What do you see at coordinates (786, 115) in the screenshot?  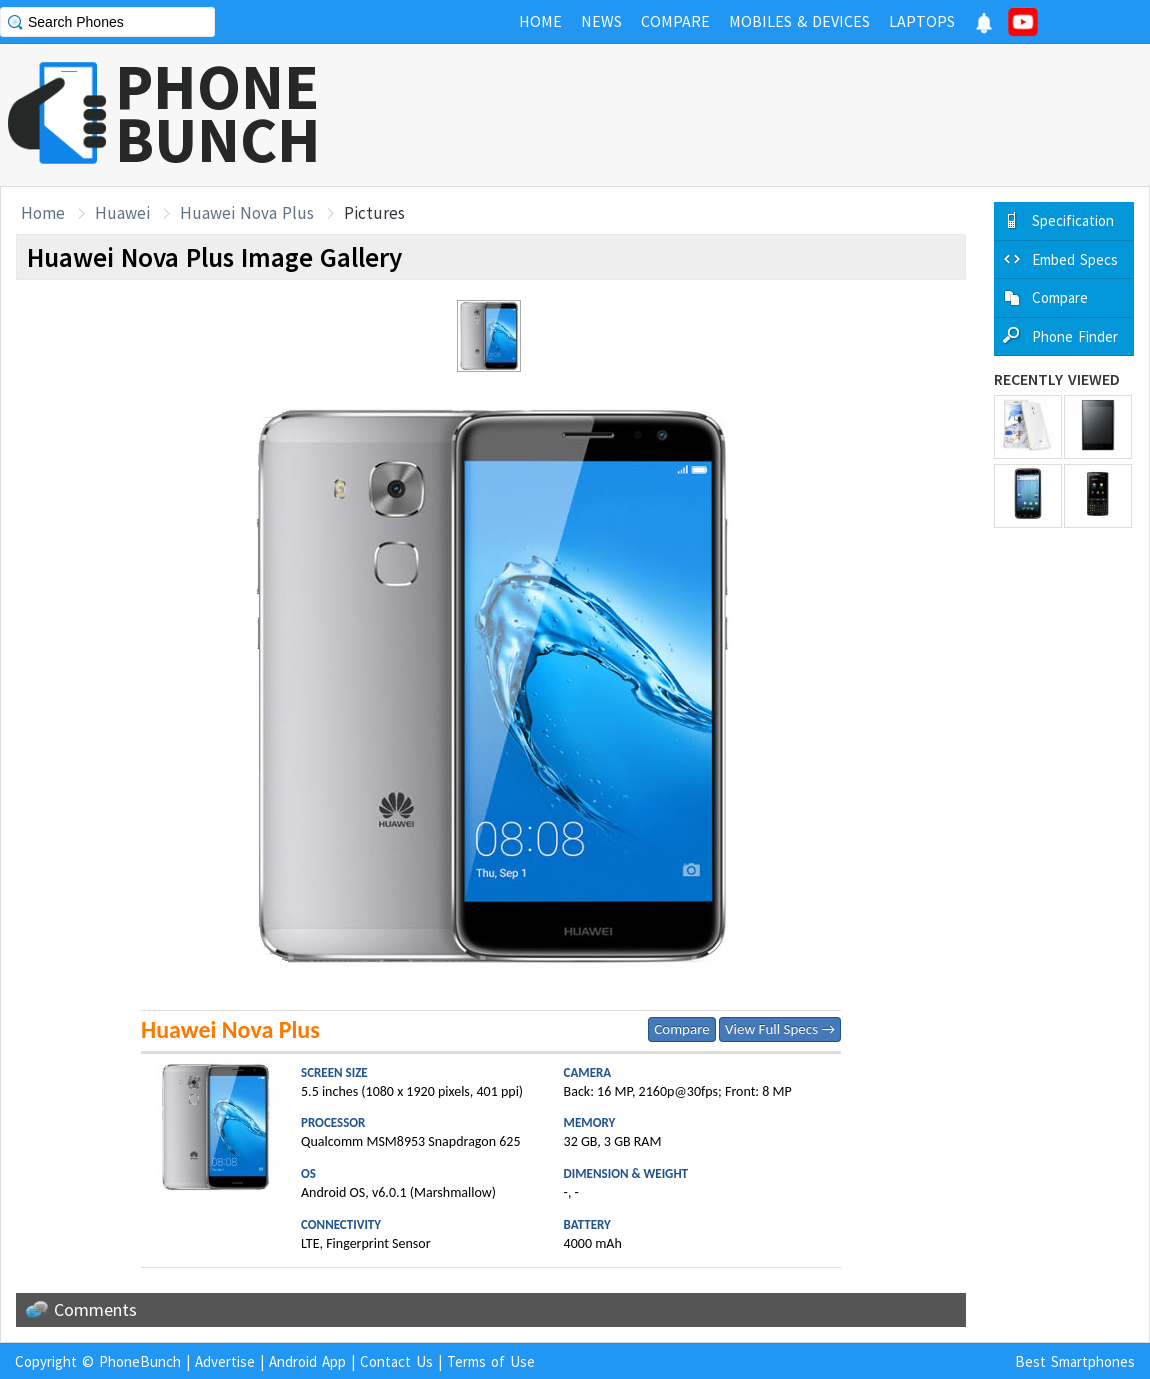 I see `[Advertisement]` at bounding box center [786, 115].